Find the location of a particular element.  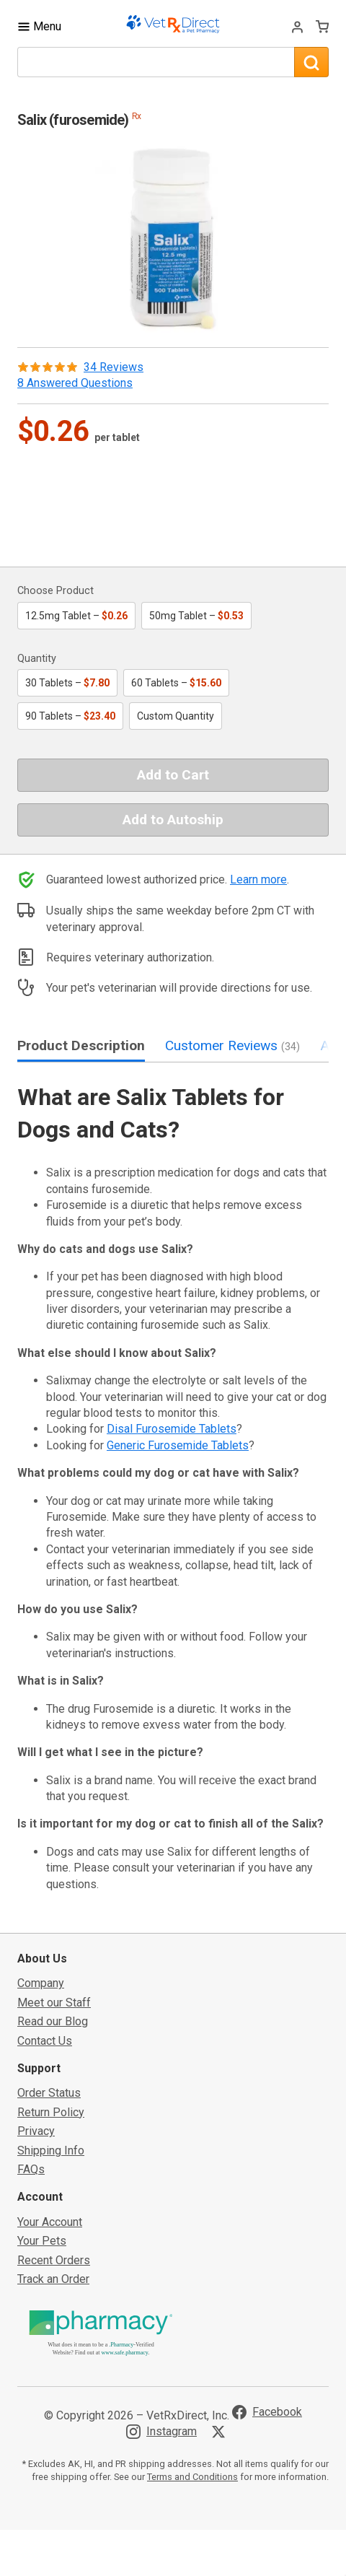

90 Tablets – is located at coordinates (70, 716).